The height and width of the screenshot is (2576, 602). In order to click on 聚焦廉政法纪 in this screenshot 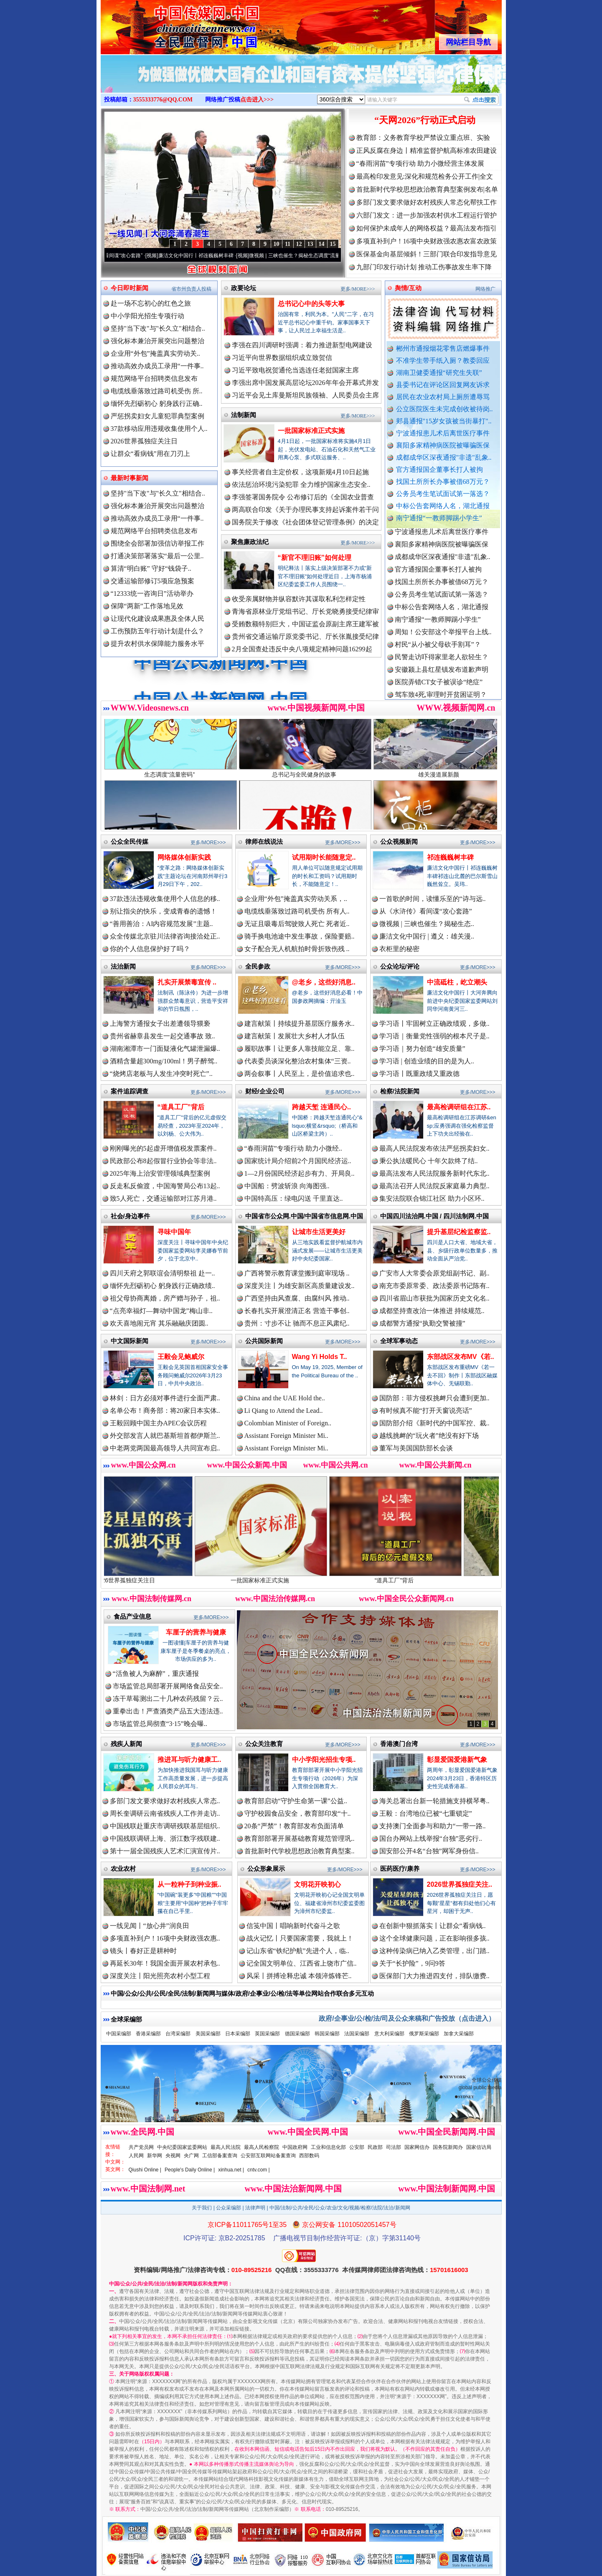, I will do `click(250, 541)`.